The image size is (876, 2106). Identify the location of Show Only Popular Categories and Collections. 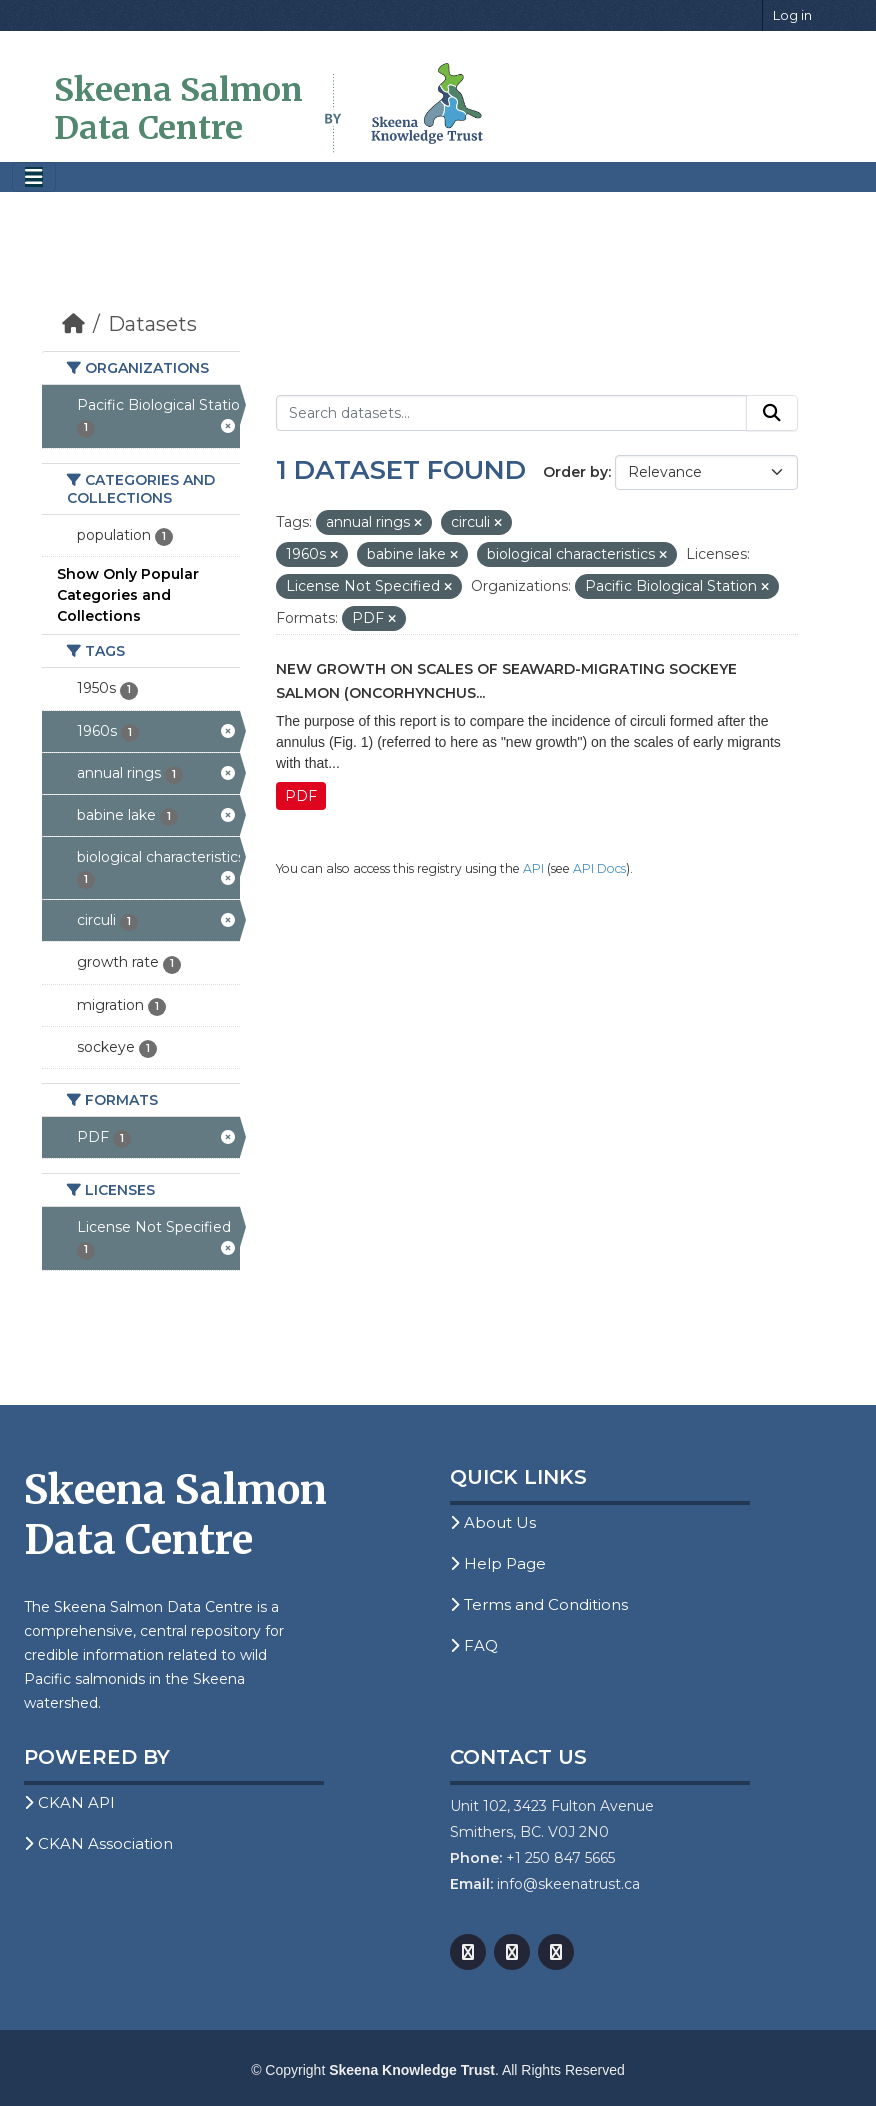
(128, 595).